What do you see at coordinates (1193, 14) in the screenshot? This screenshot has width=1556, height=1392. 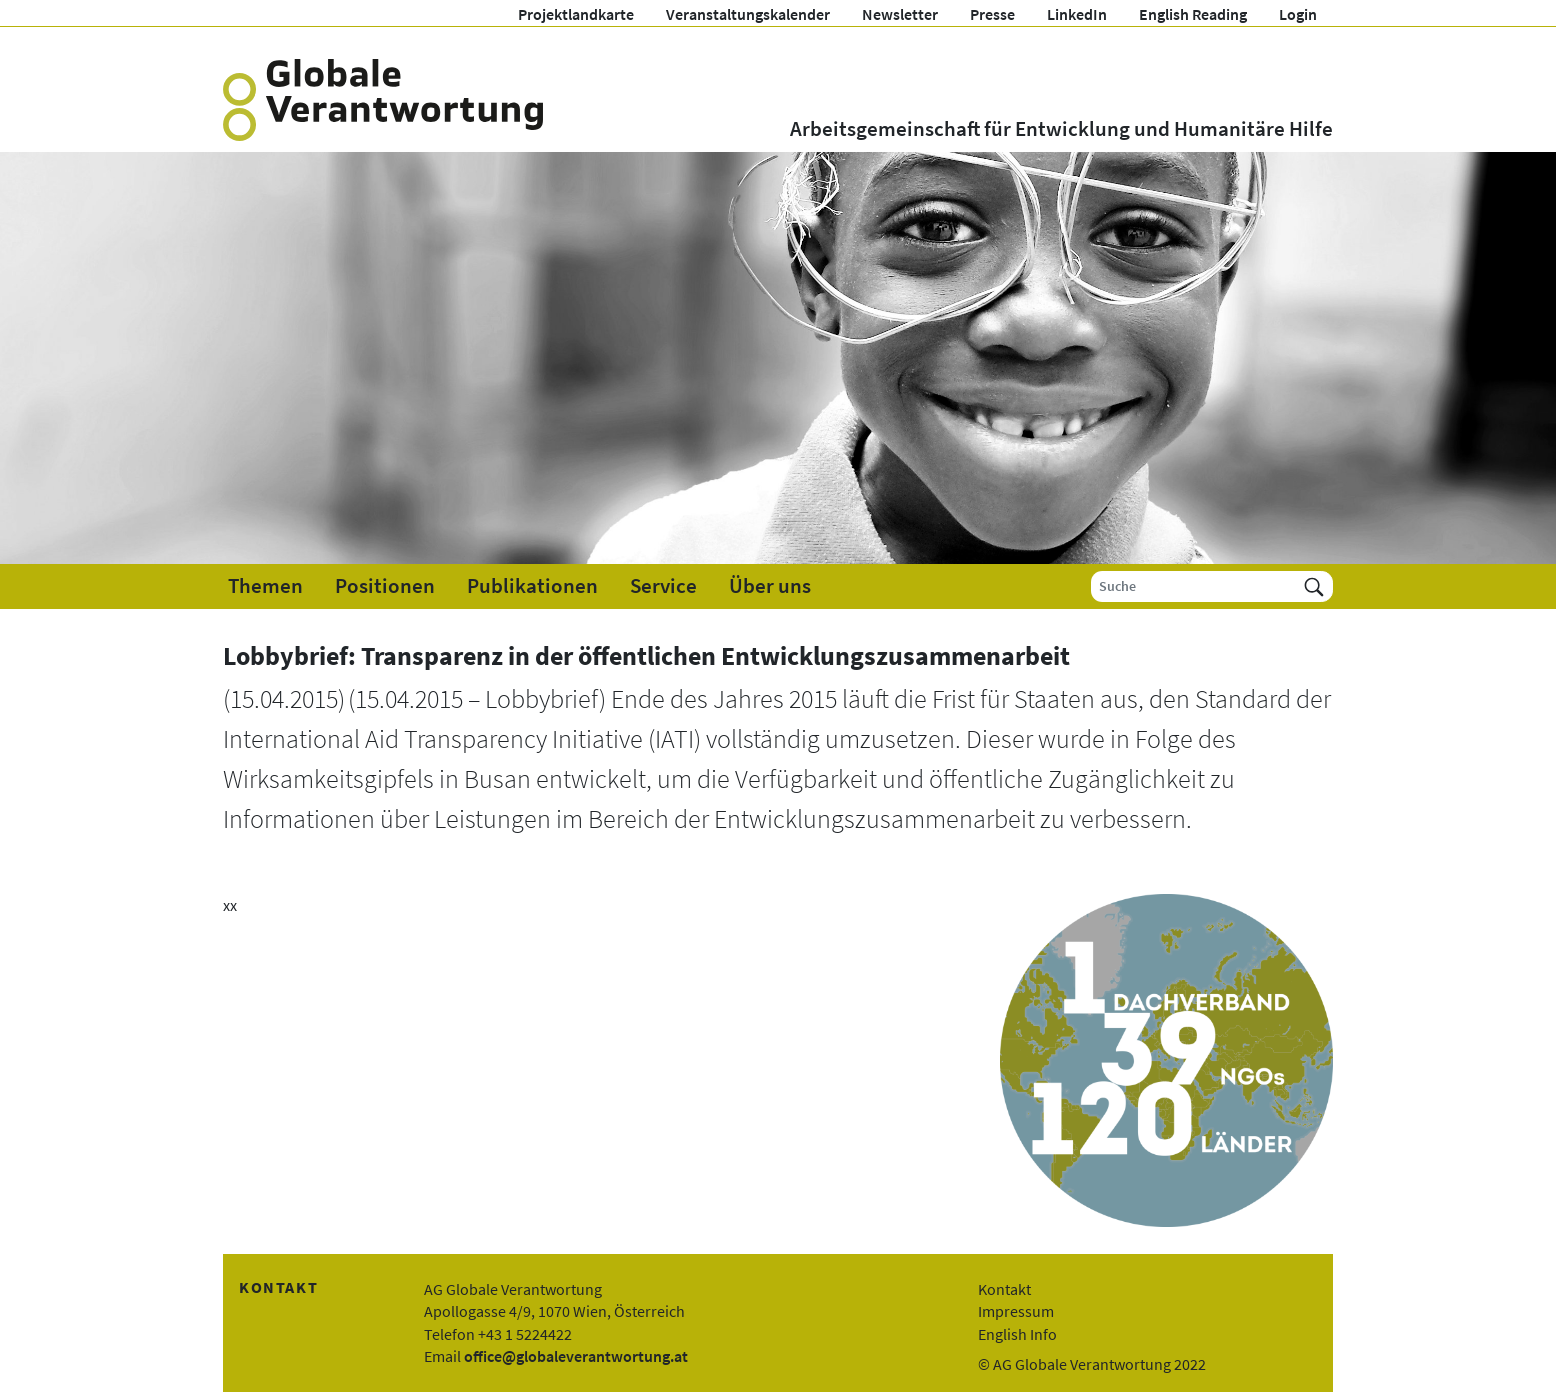 I see `English Reading` at bounding box center [1193, 14].